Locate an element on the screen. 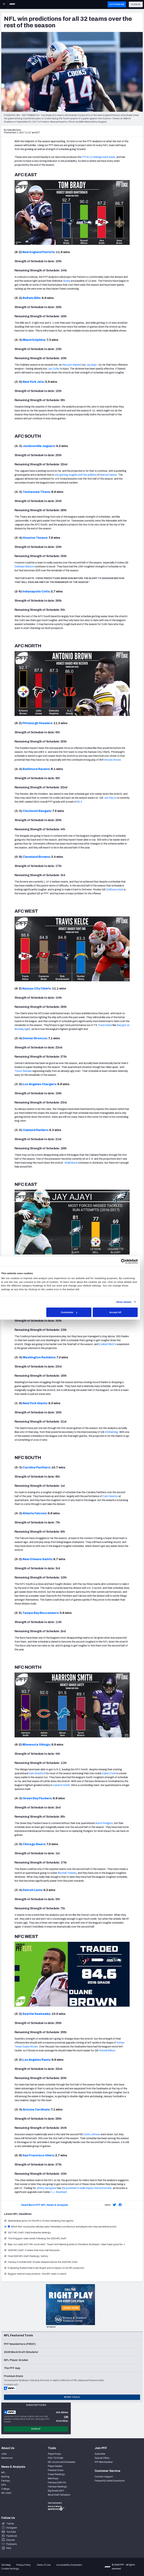 The width and height of the screenshot is (144, 2576). Customize is located at coordinates (71, 1312).